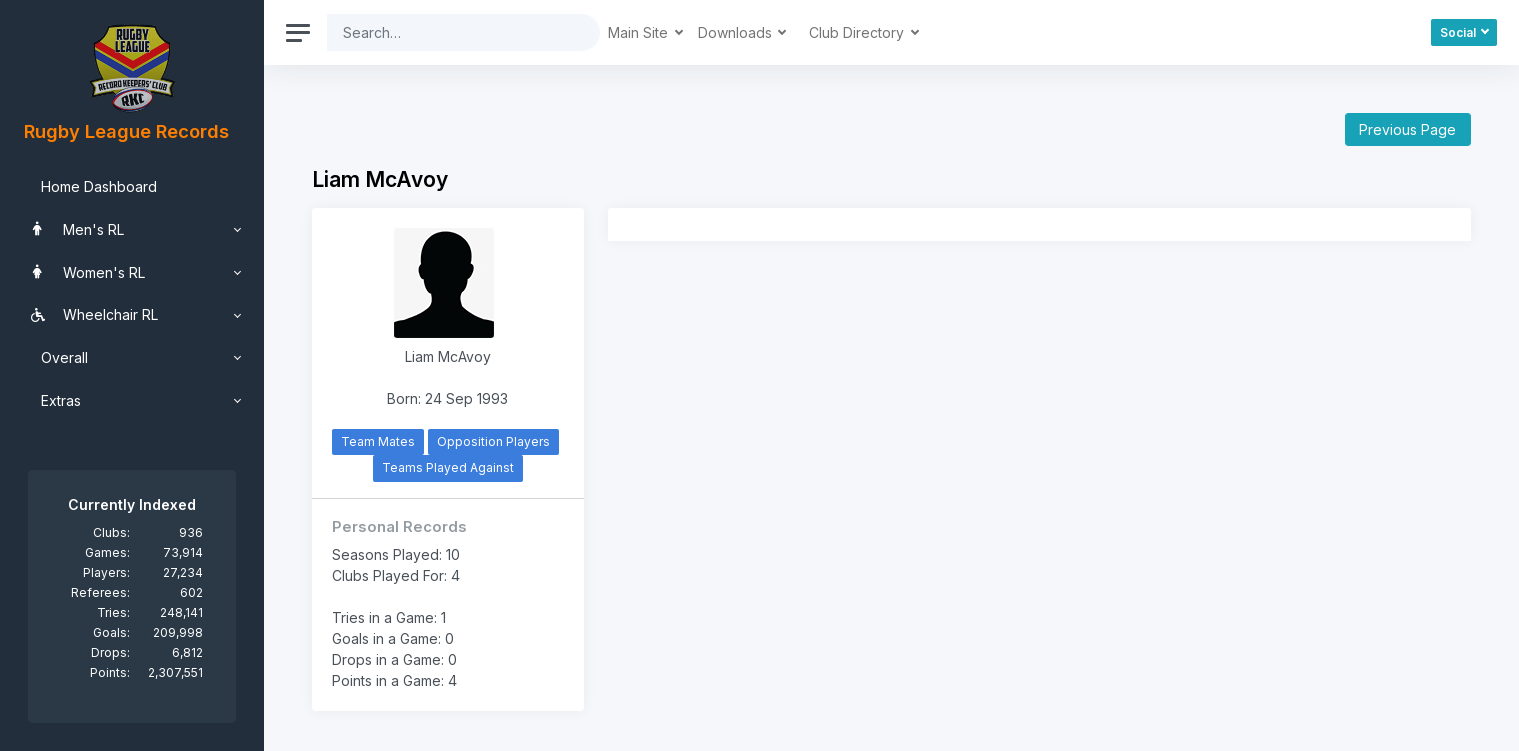 The width and height of the screenshot is (1519, 751). I want to click on Main Site [button], so click(640, 32).